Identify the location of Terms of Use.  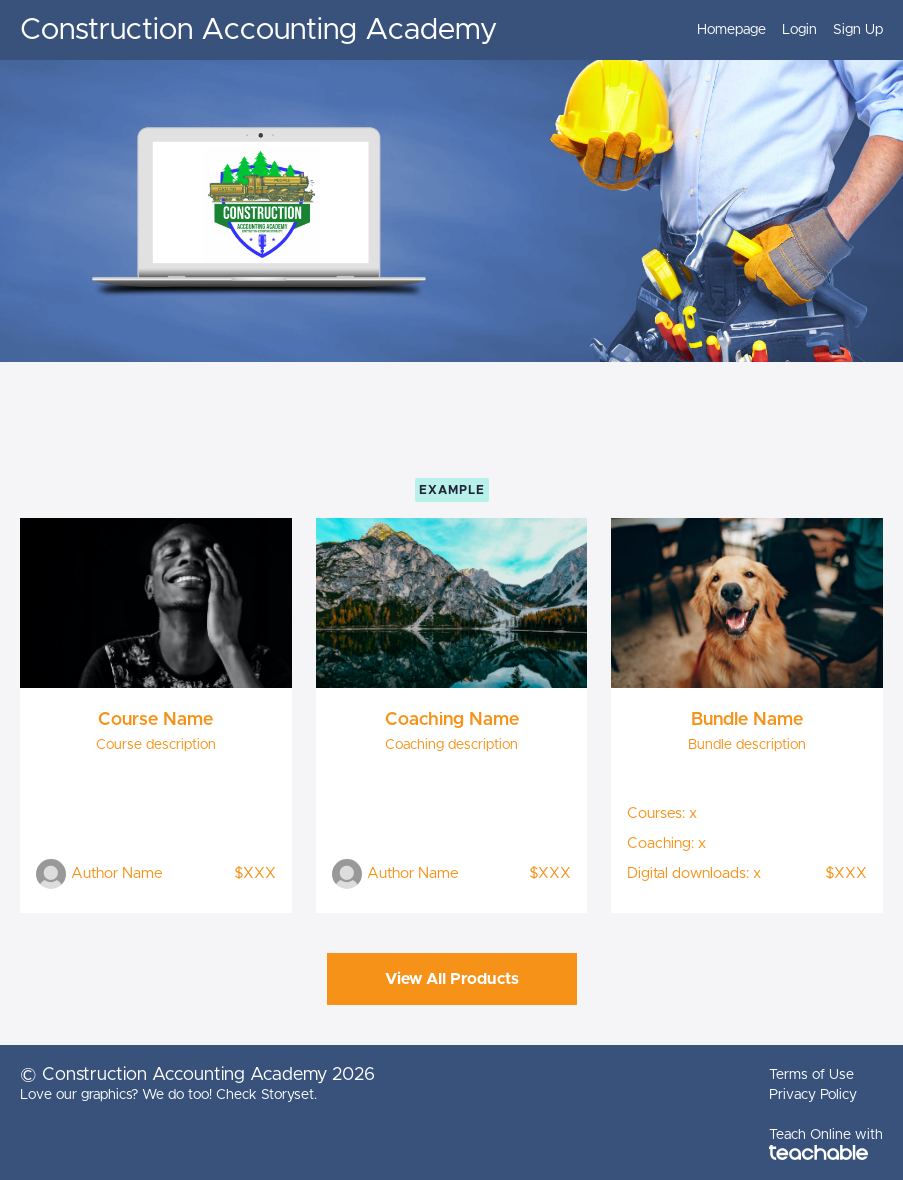
(811, 1075).